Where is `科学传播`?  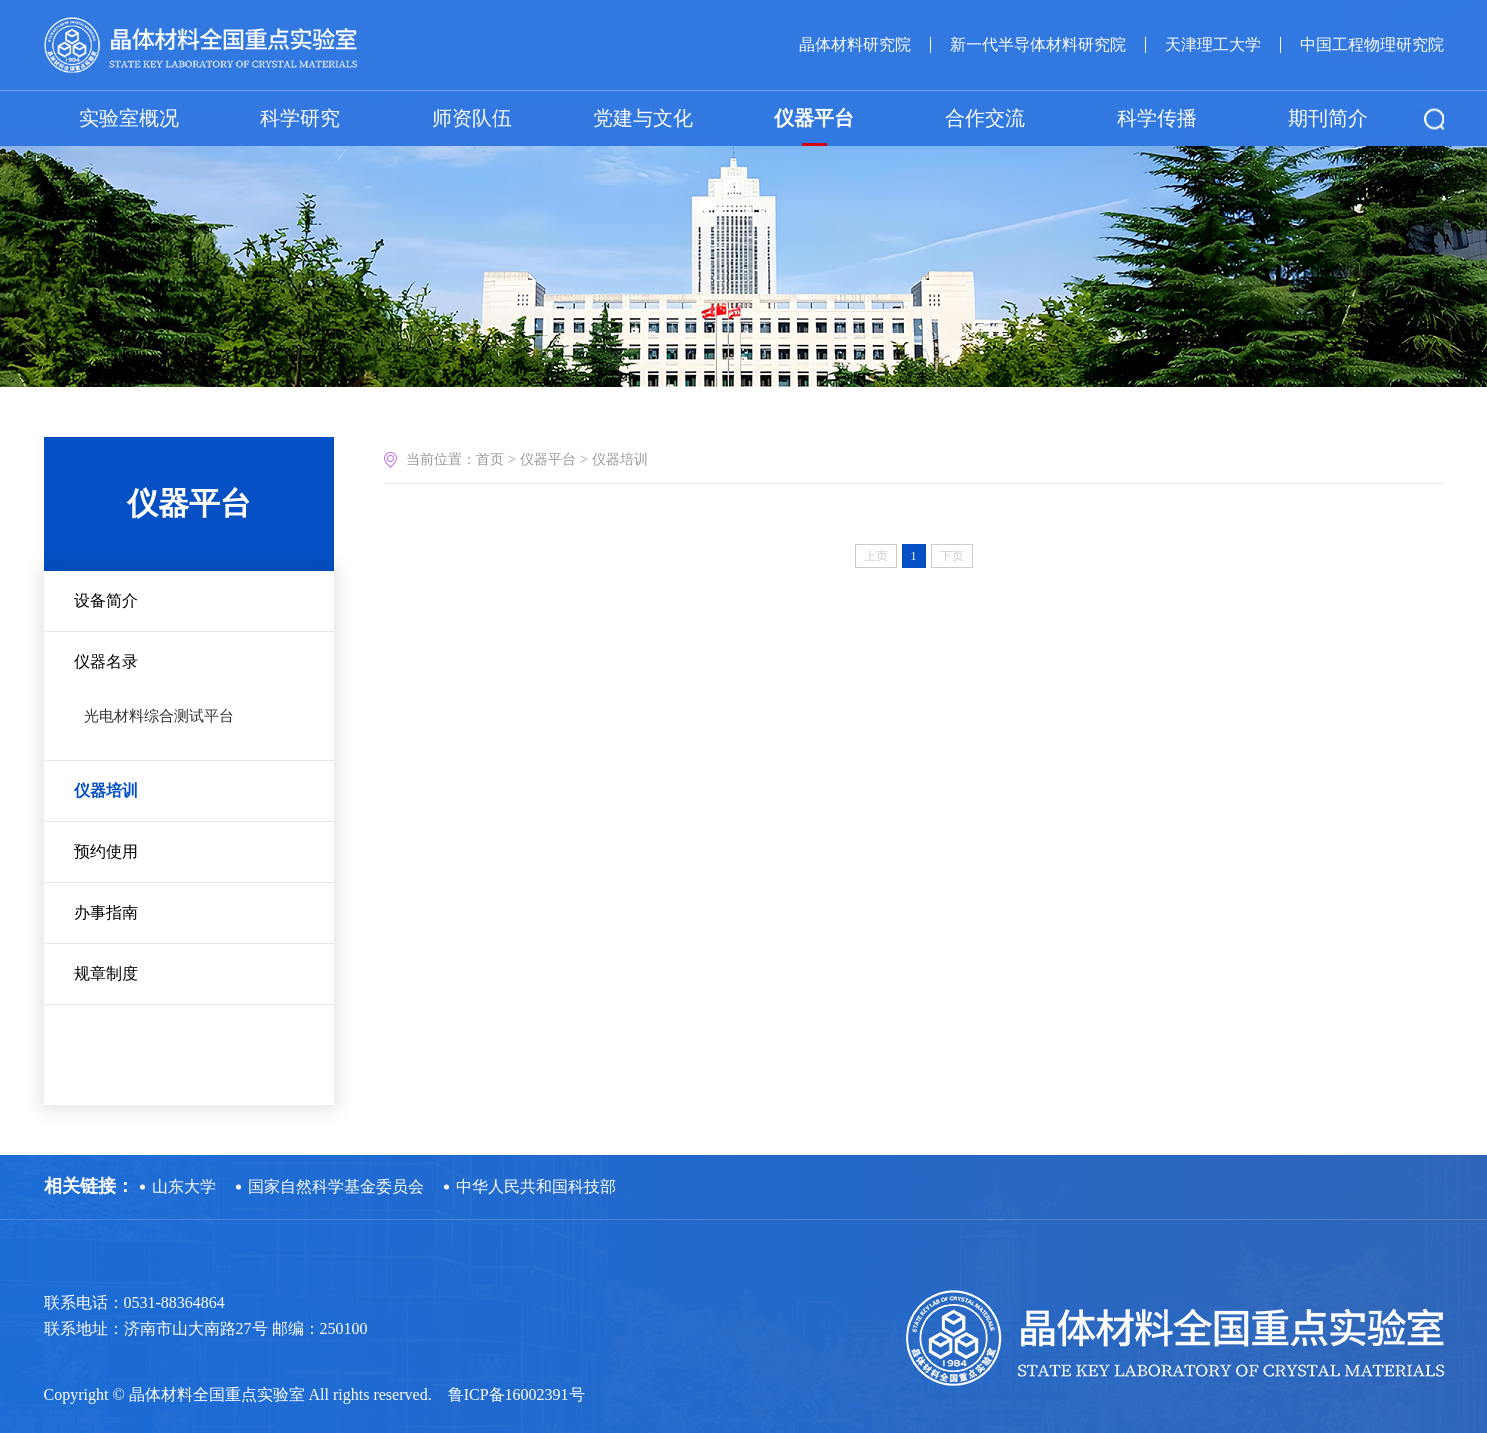 科学传播 is located at coordinates (1157, 117).